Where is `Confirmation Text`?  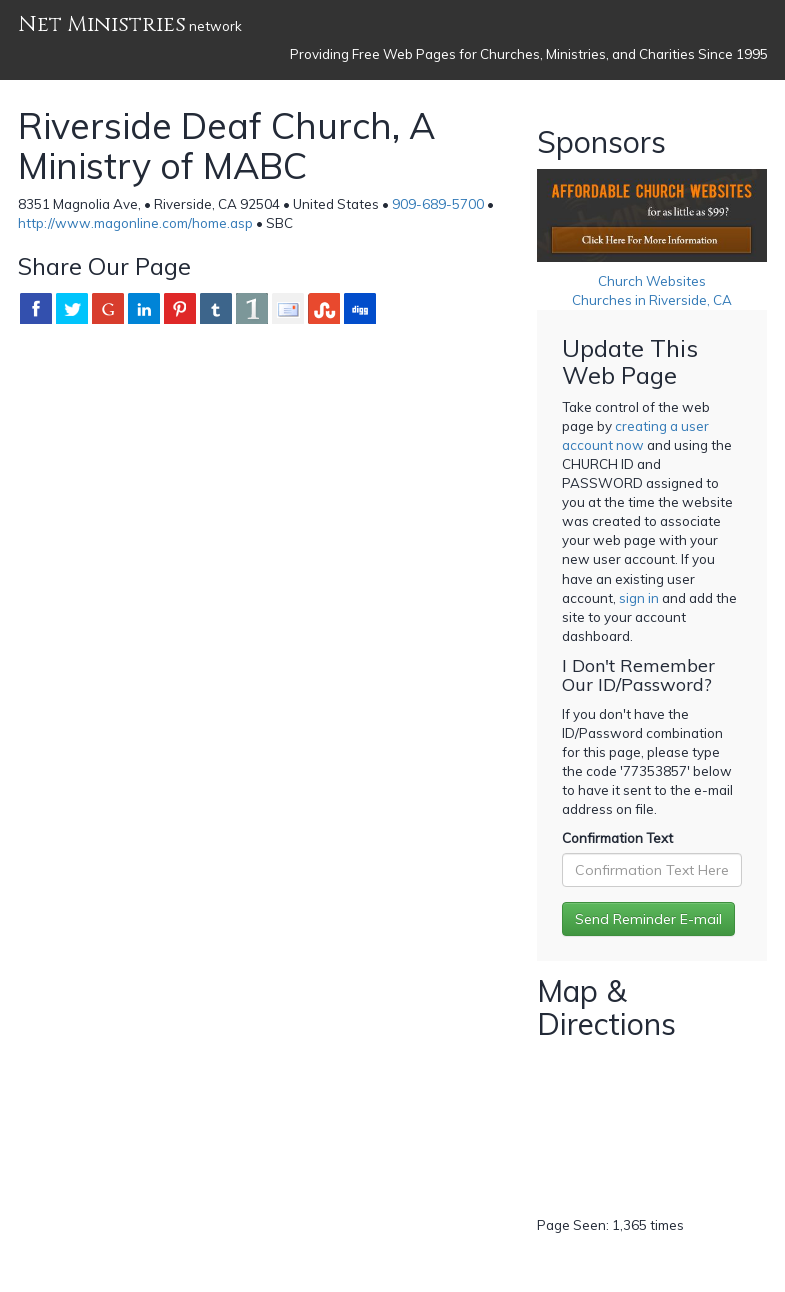
Confirmation Text is located at coordinates (617, 838).